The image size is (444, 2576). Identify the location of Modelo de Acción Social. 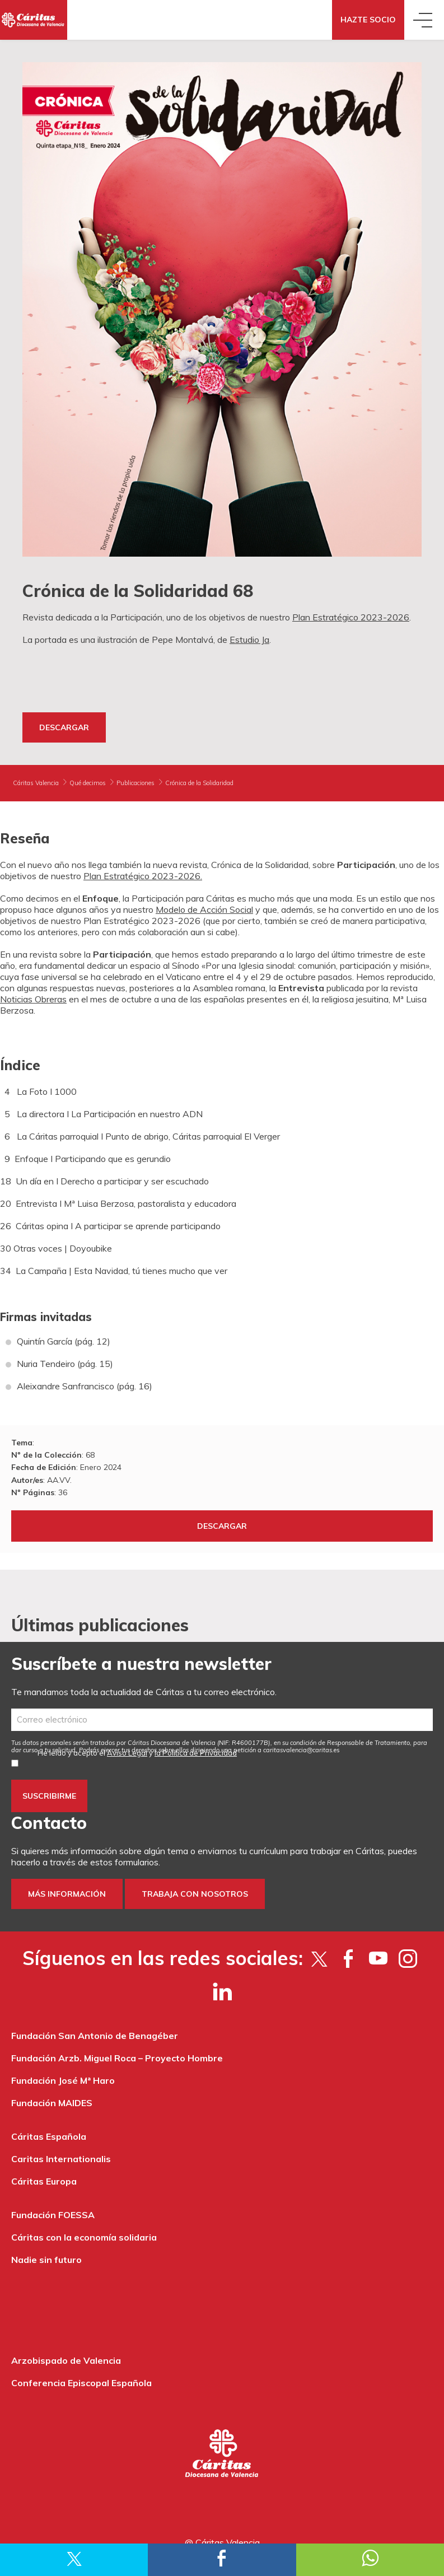
(204, 909).